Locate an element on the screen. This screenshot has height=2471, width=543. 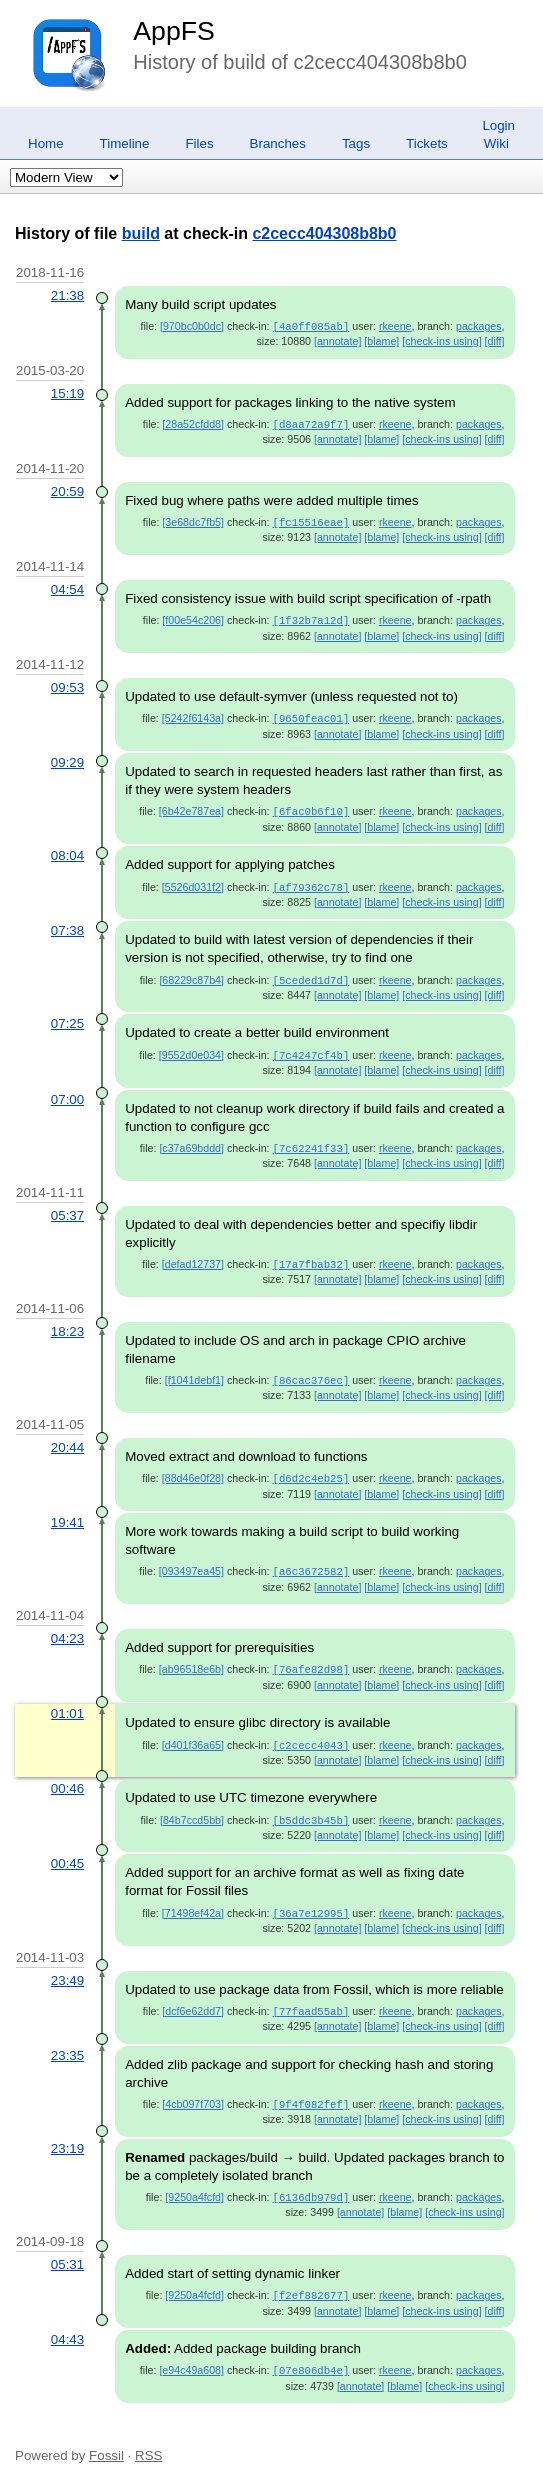
[68229c87b4] is located at coordinates (191, 973).